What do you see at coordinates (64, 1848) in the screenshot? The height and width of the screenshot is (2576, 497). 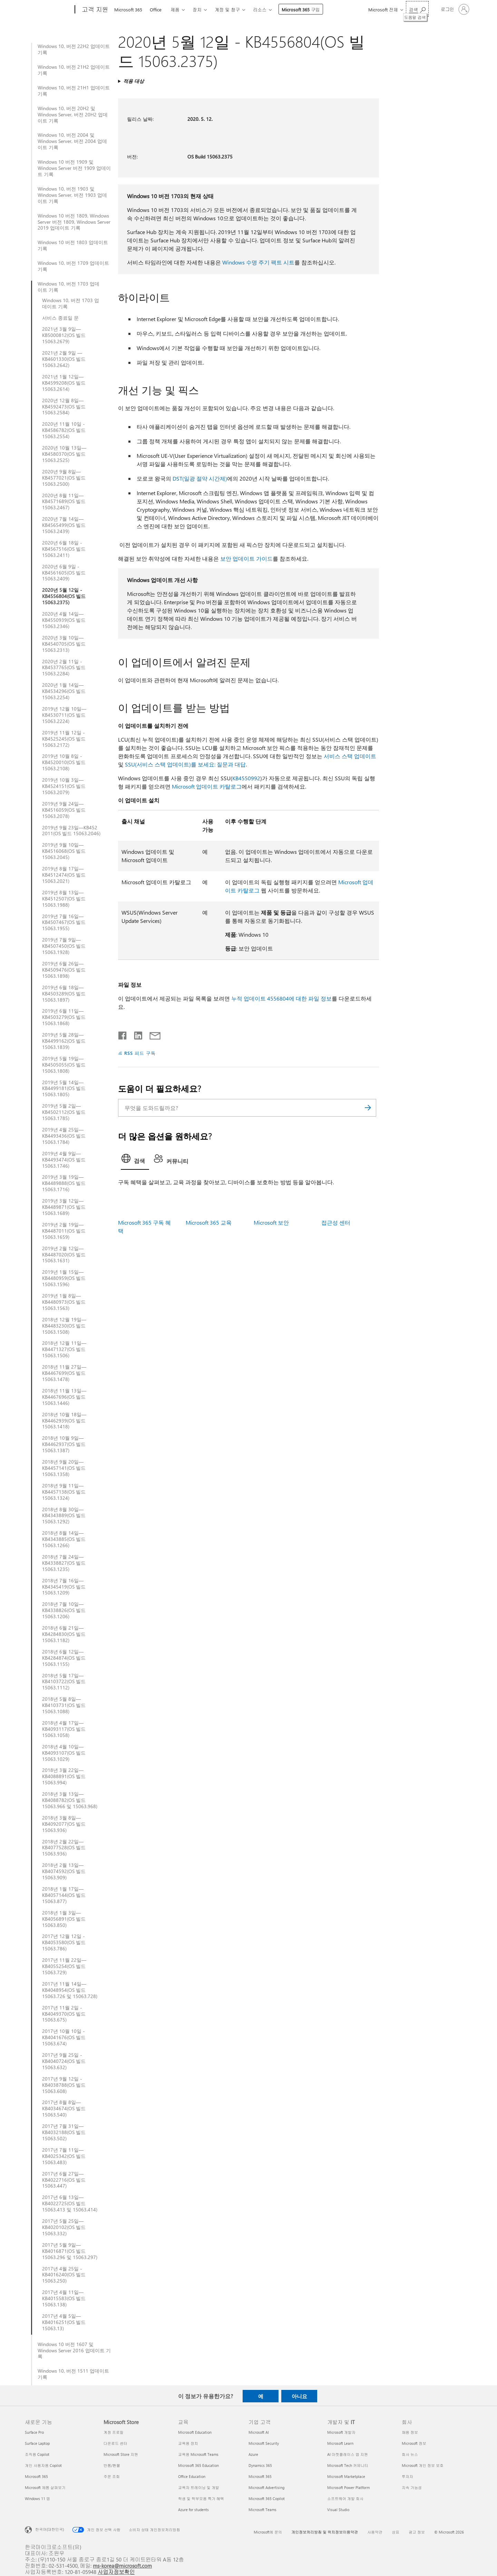 I see `2018년 2월 22일—KB4077528(OS 빌드 15063.936)` at bounding box center [64, 1848].